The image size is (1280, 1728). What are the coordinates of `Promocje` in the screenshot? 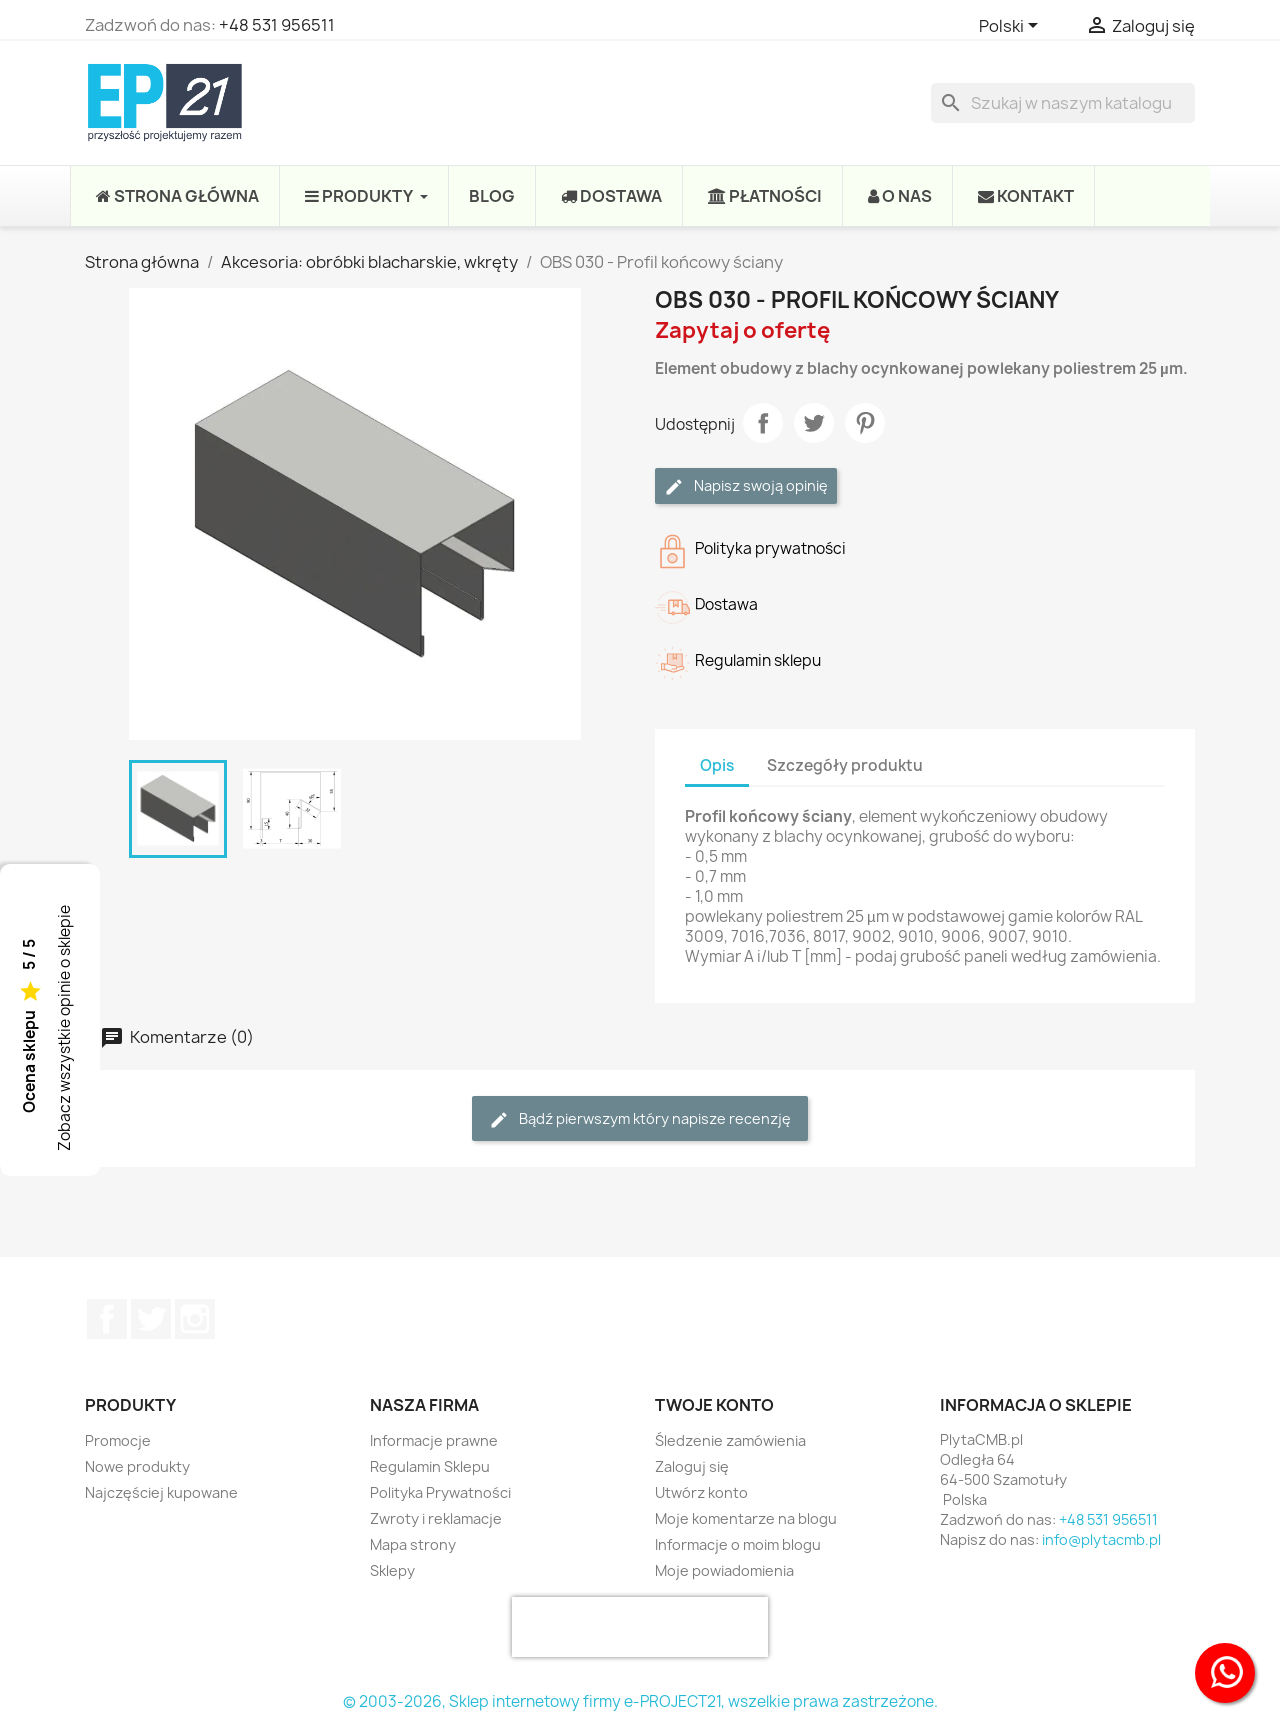 It's located at (118, 1440).